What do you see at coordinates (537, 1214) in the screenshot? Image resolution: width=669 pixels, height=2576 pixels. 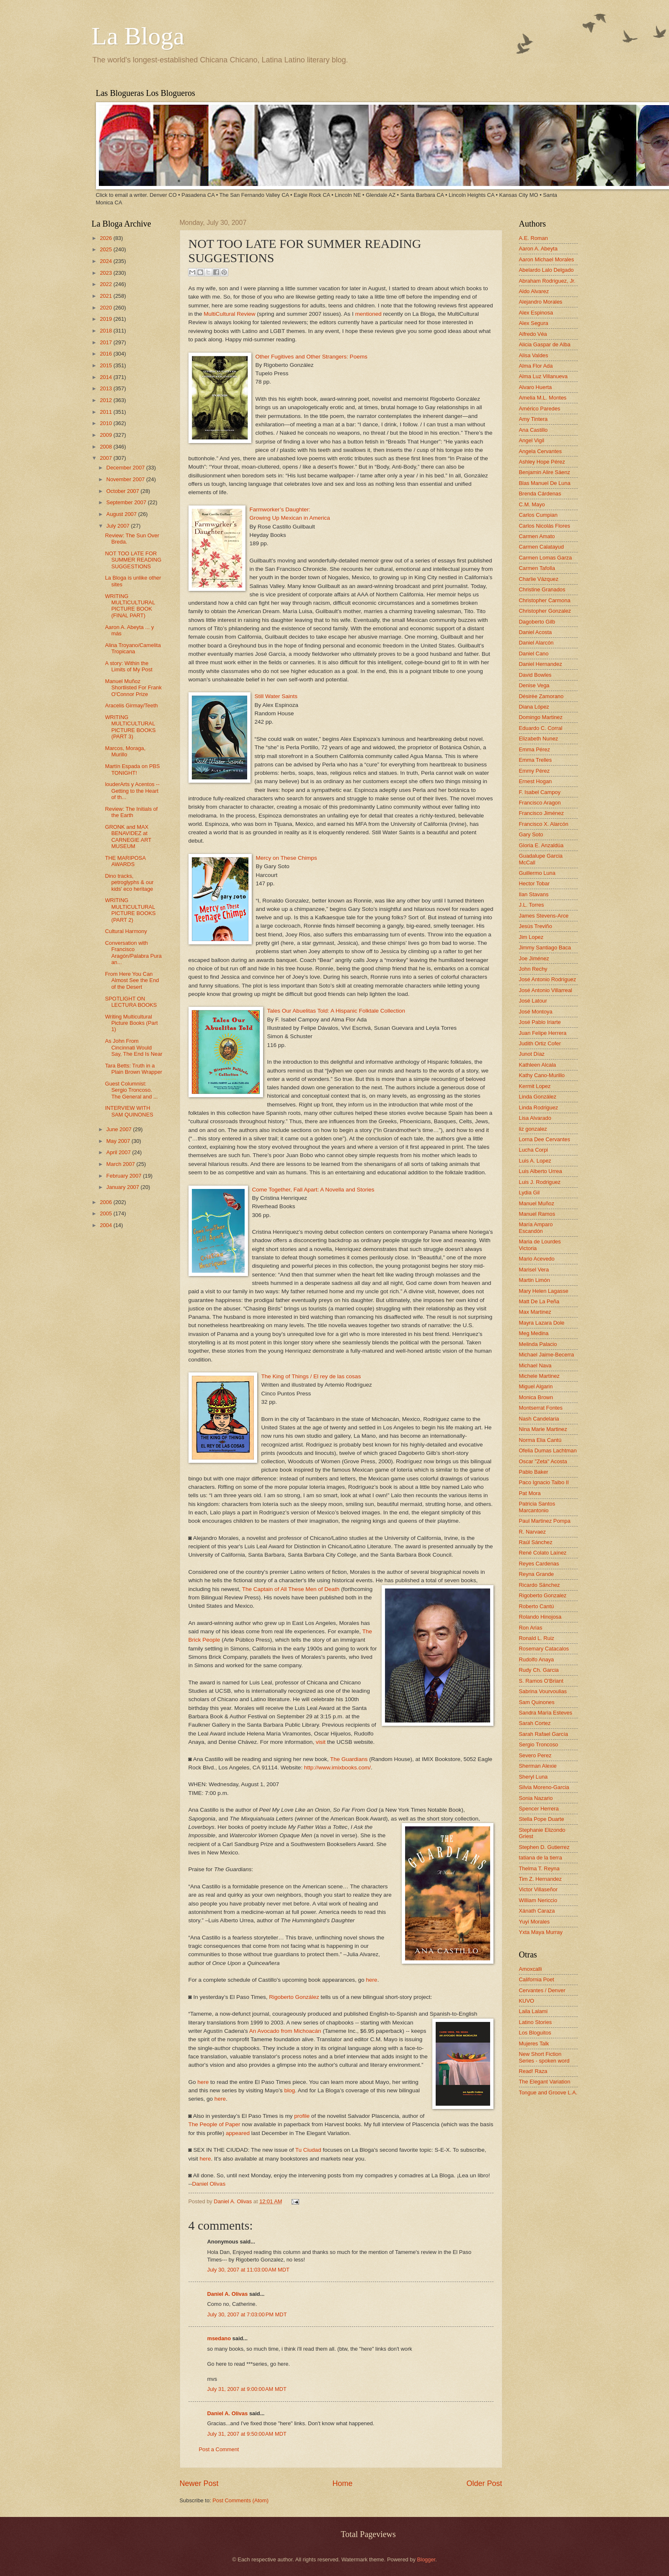 I see `Manuel Ramos` at bounding box center [537, 1214].